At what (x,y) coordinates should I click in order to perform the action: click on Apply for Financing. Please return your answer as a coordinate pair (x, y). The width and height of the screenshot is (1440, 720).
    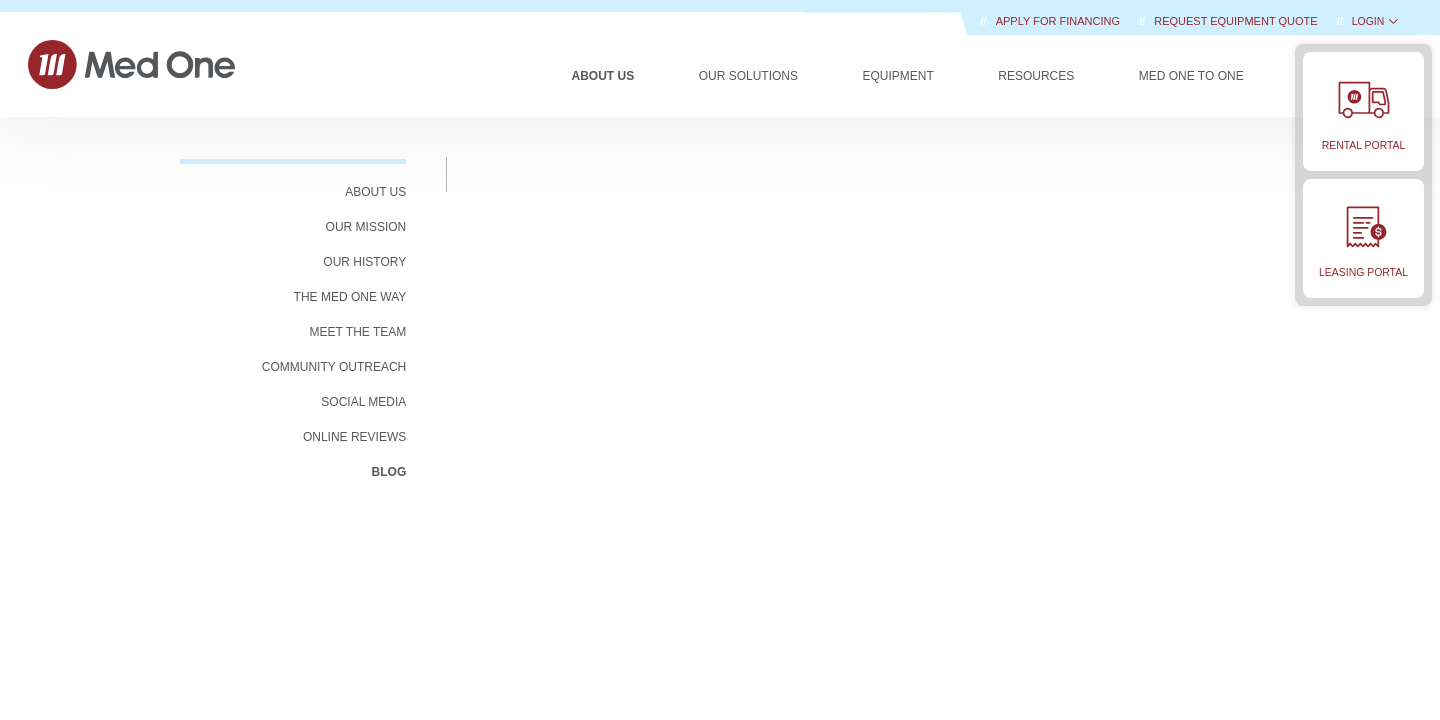
    Looking at the image, I should click on (1059, 21).